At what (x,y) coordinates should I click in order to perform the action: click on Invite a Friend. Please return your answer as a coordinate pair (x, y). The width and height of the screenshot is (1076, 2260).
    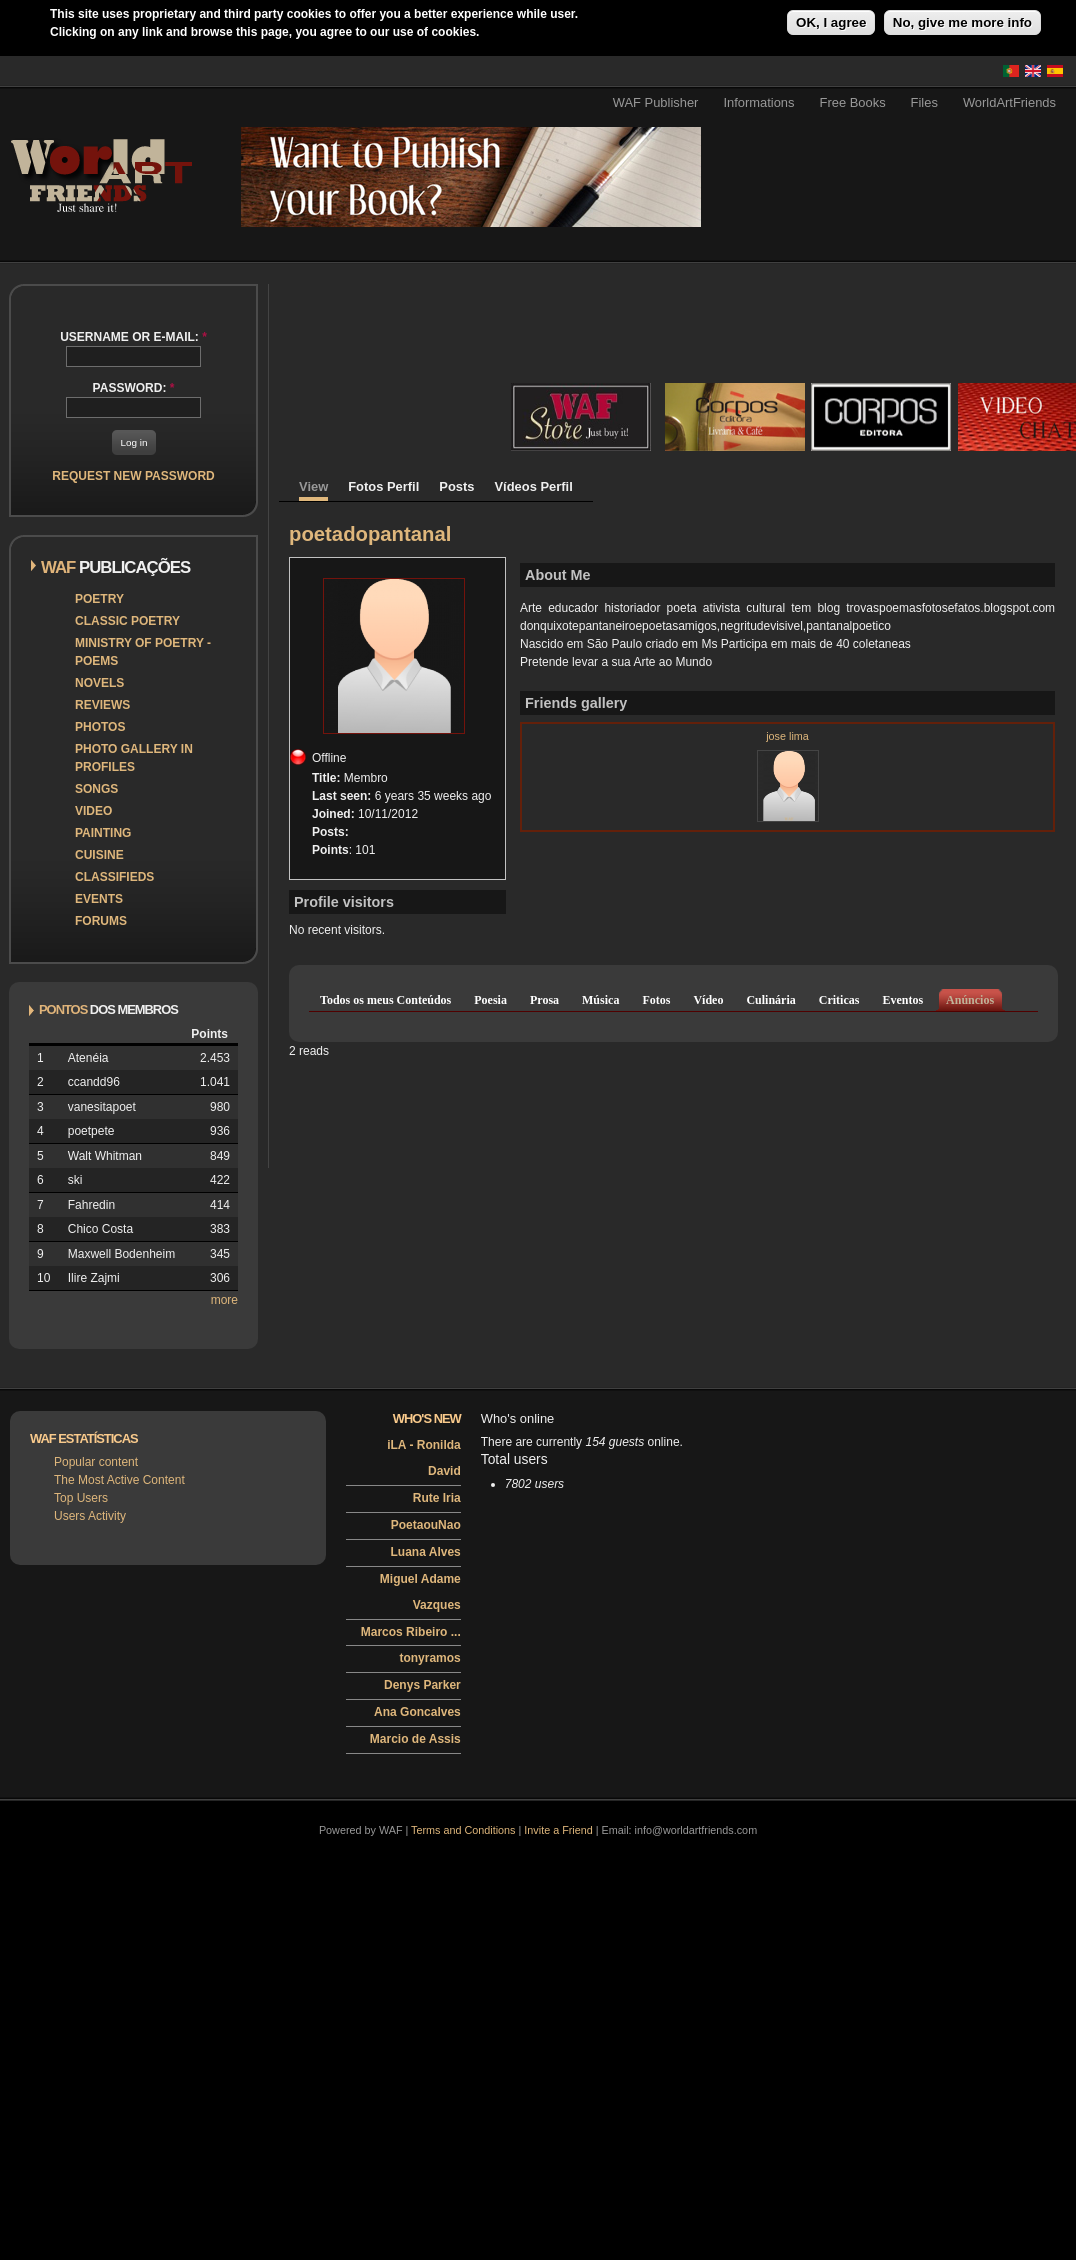
    Looking at the image, I should click on (558, 1830).